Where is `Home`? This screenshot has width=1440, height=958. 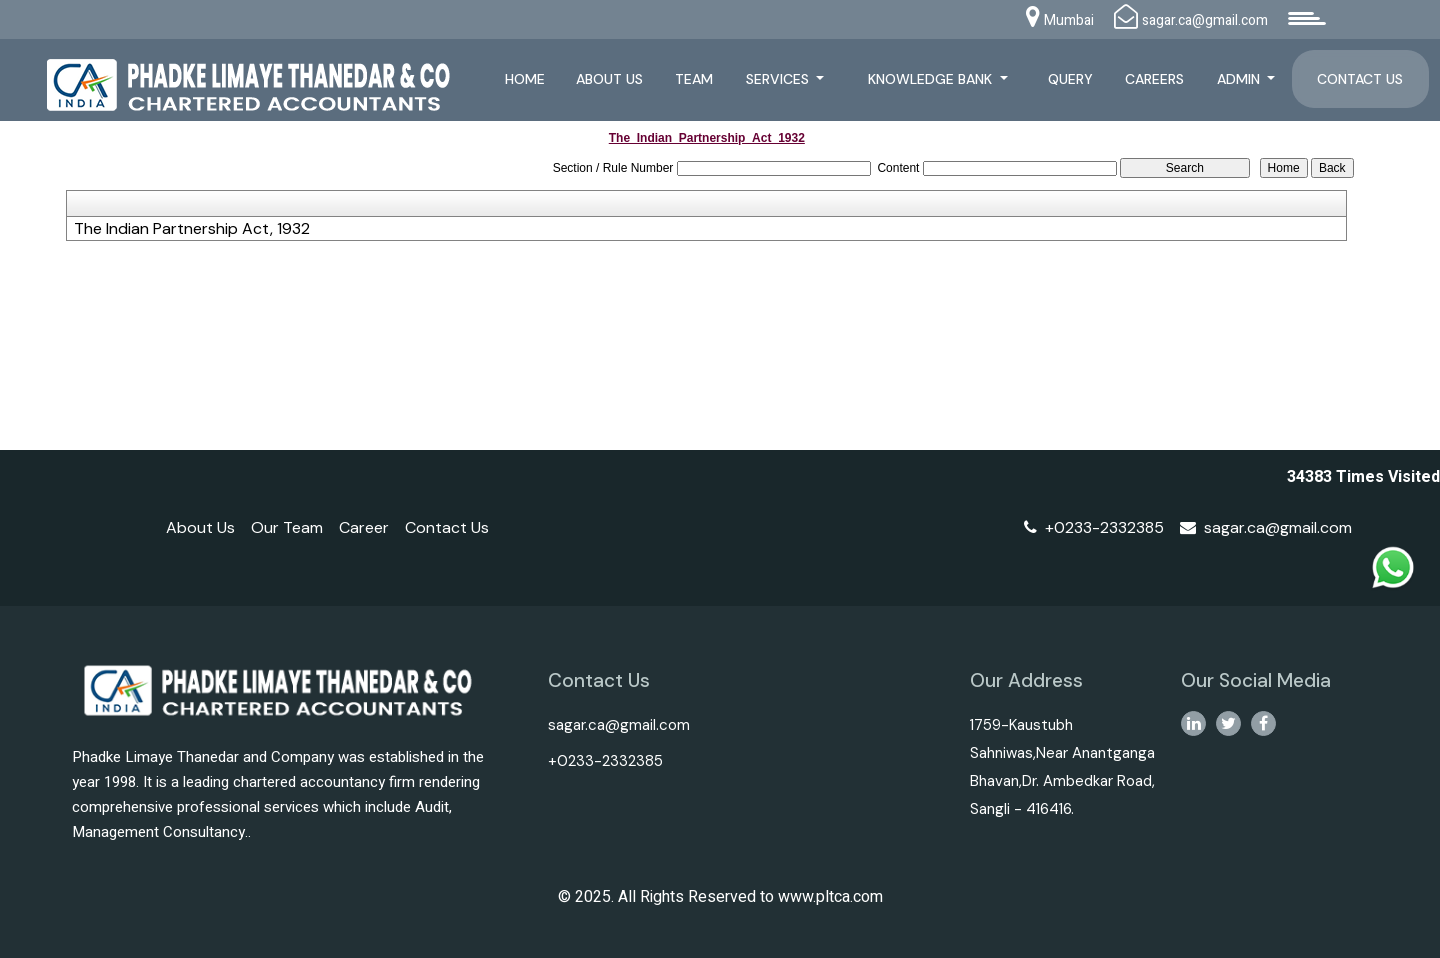 Home is located at coordinates (525, 79).